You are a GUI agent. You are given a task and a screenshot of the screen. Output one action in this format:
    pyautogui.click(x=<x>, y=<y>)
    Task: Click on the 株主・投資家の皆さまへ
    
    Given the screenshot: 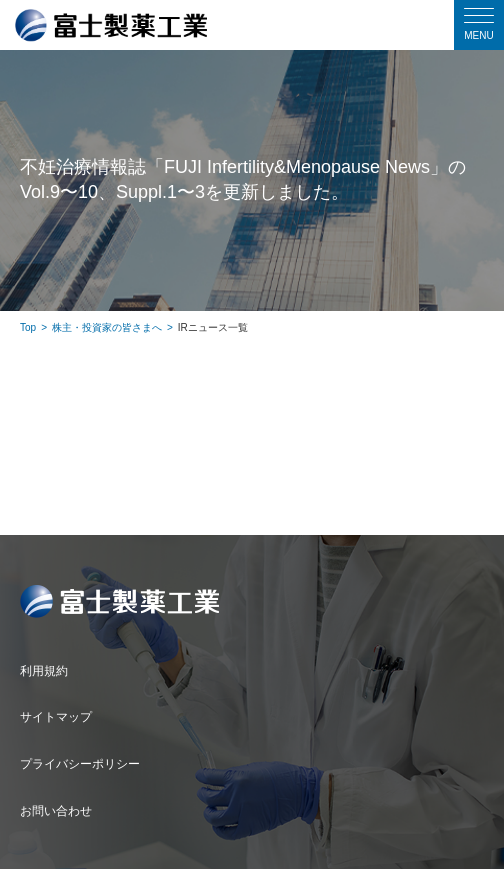 What is the action you would take?
    pyautogui.click(x=107, y=327)
    